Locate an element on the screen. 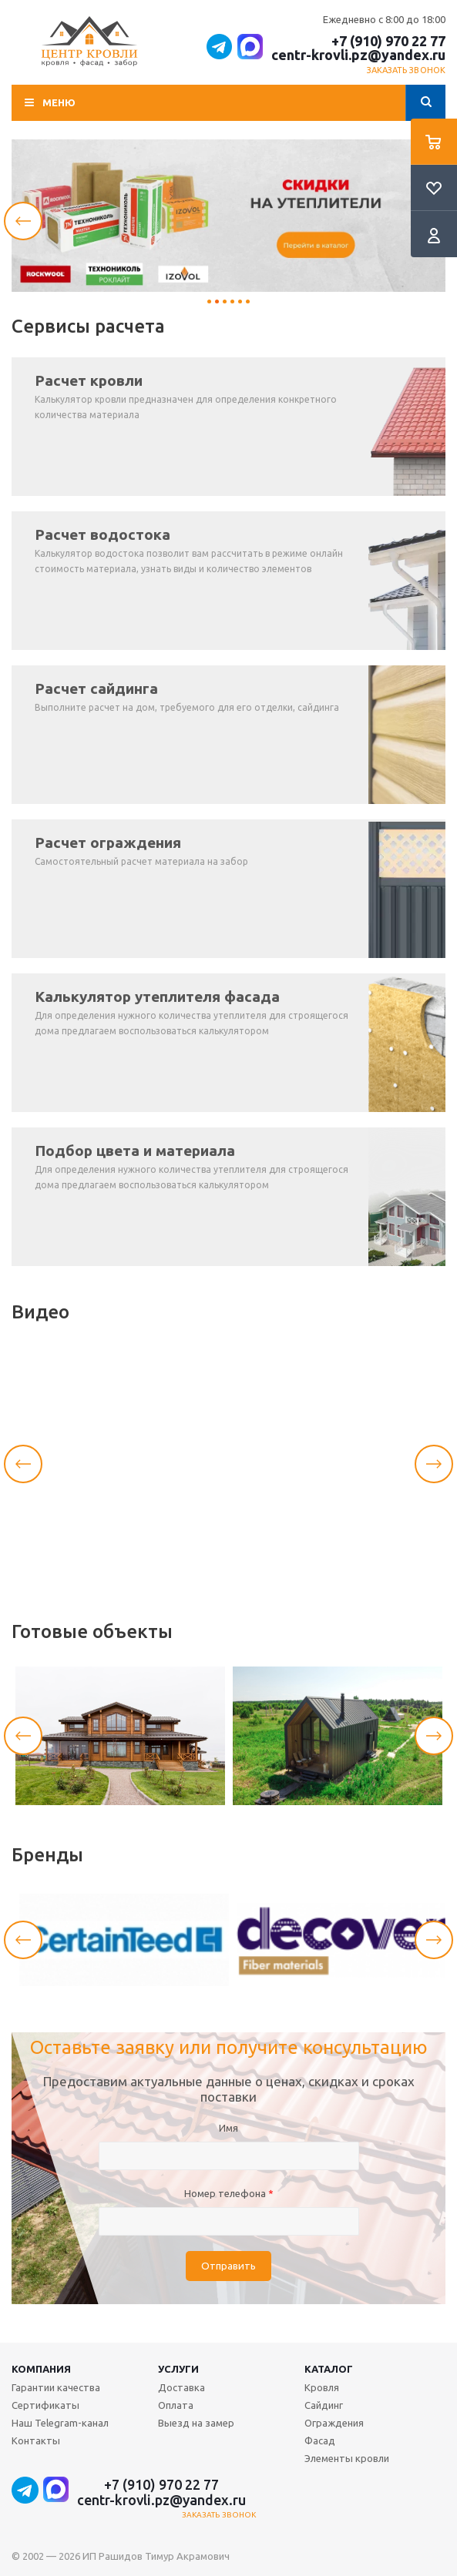  Ограждения is located at coordinates (334, 2422).